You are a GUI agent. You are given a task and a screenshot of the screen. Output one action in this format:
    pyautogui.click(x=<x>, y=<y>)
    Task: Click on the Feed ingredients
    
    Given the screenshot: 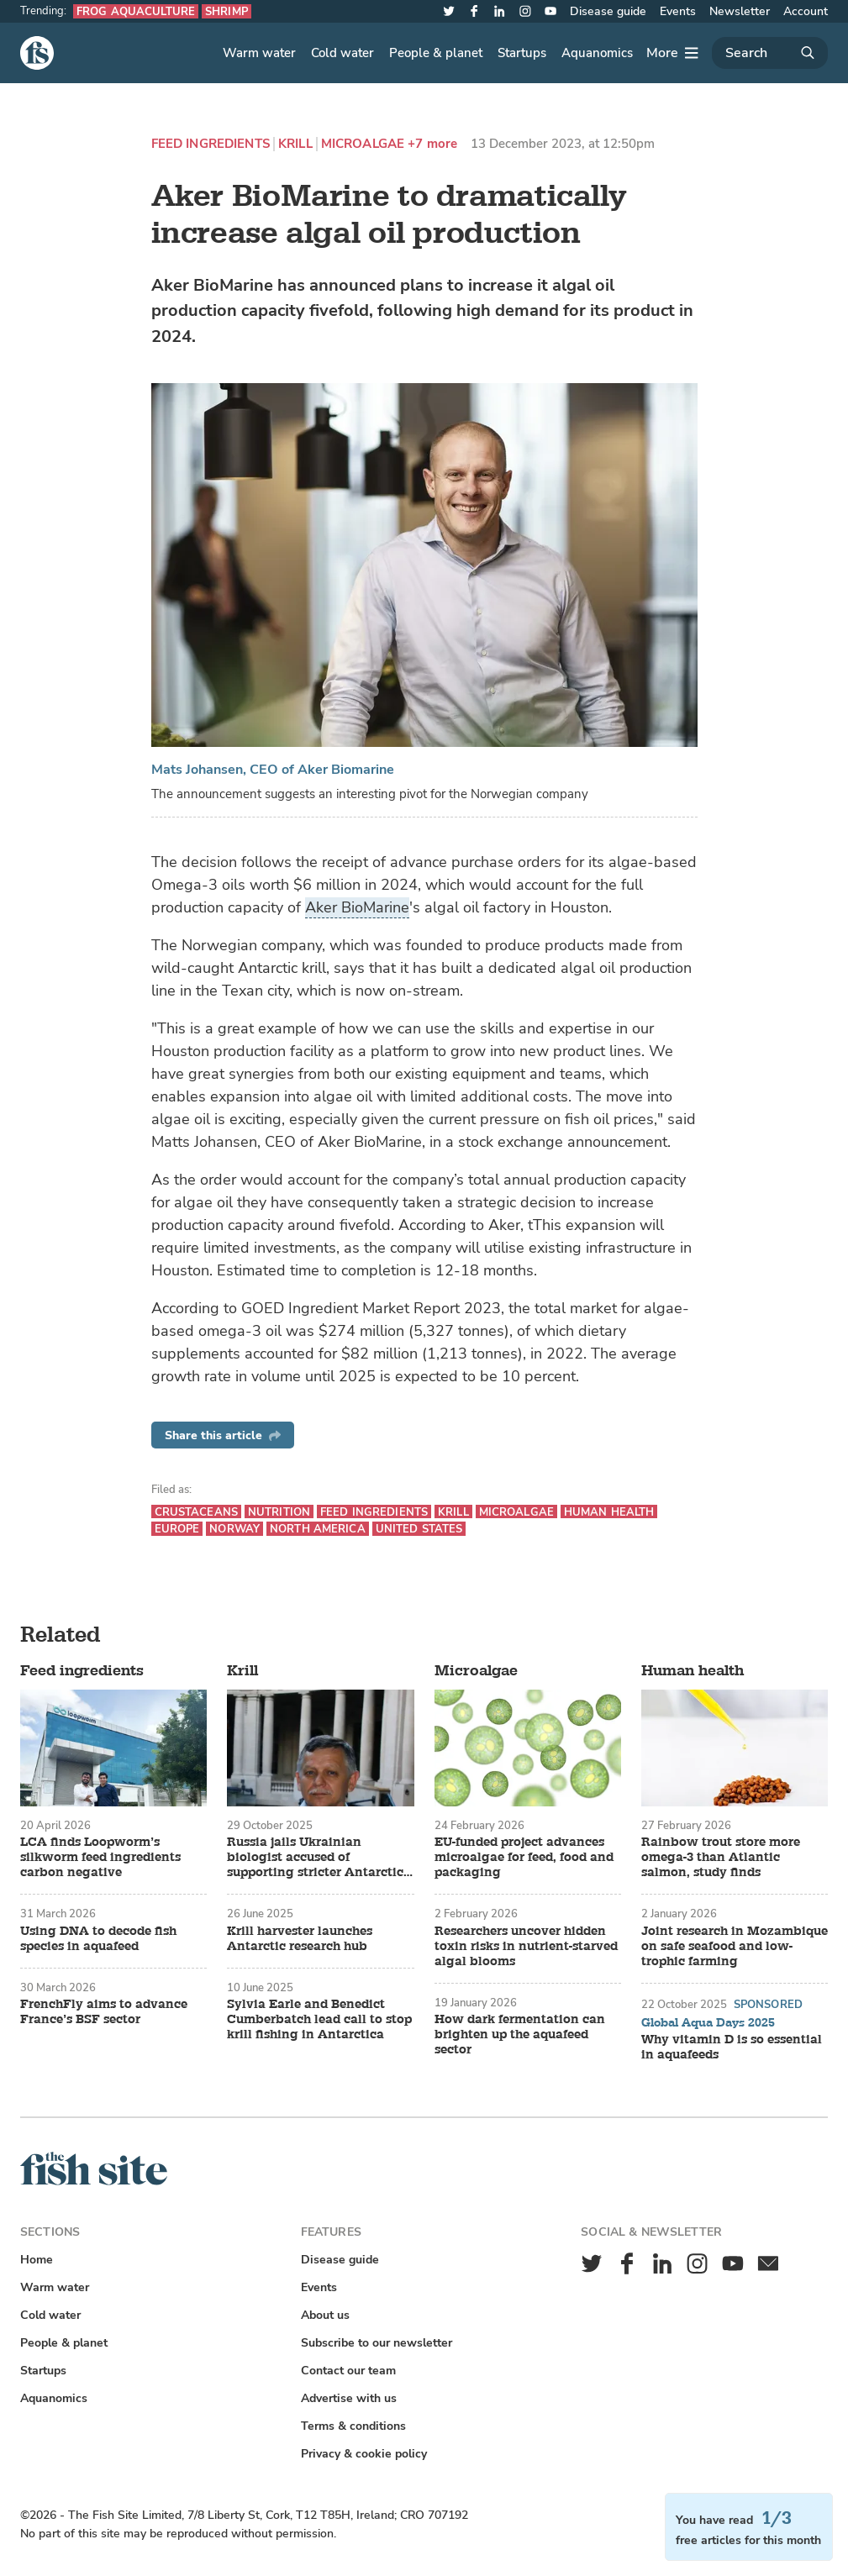 What is the action you would take?
    pyautogui.click(x=210, y=144)
    